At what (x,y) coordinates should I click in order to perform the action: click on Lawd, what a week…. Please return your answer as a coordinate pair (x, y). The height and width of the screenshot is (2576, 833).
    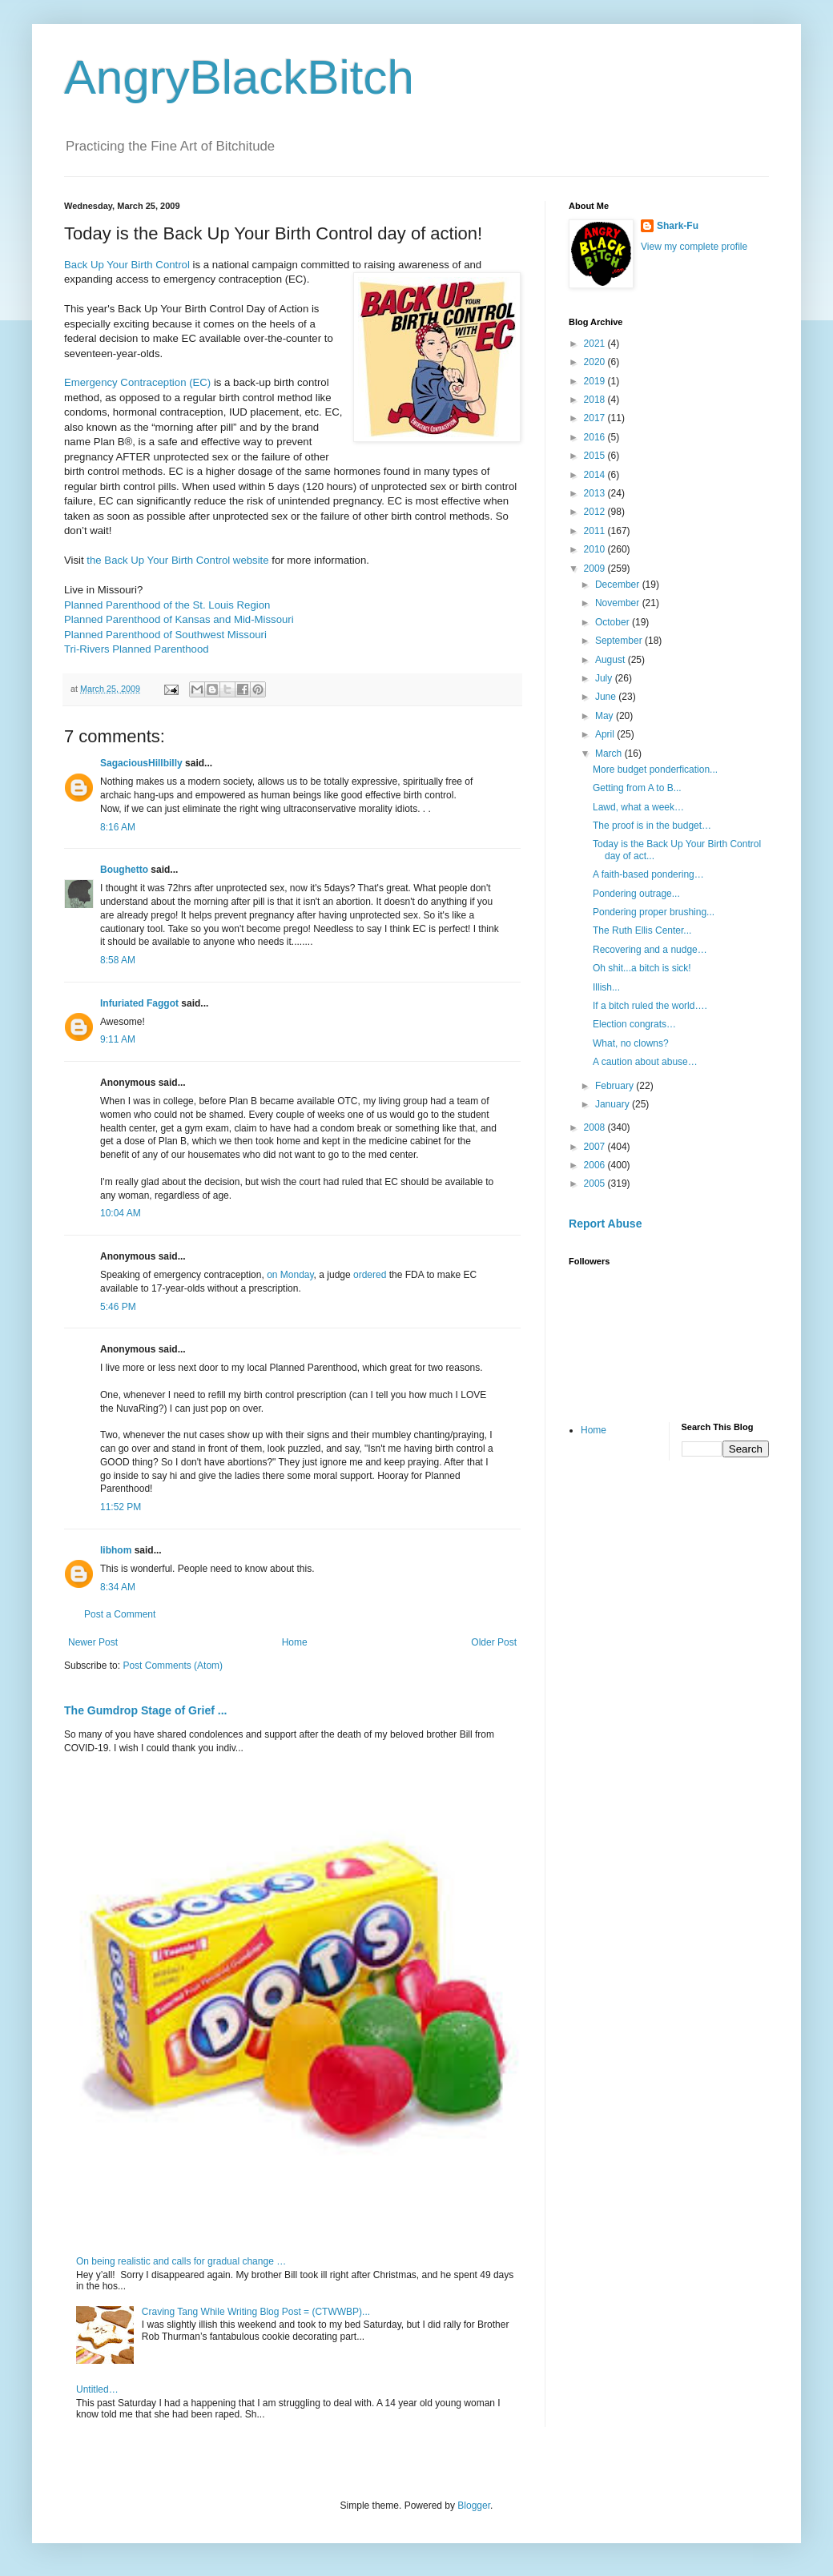
    Looking at the image, I should click on (638, 807).